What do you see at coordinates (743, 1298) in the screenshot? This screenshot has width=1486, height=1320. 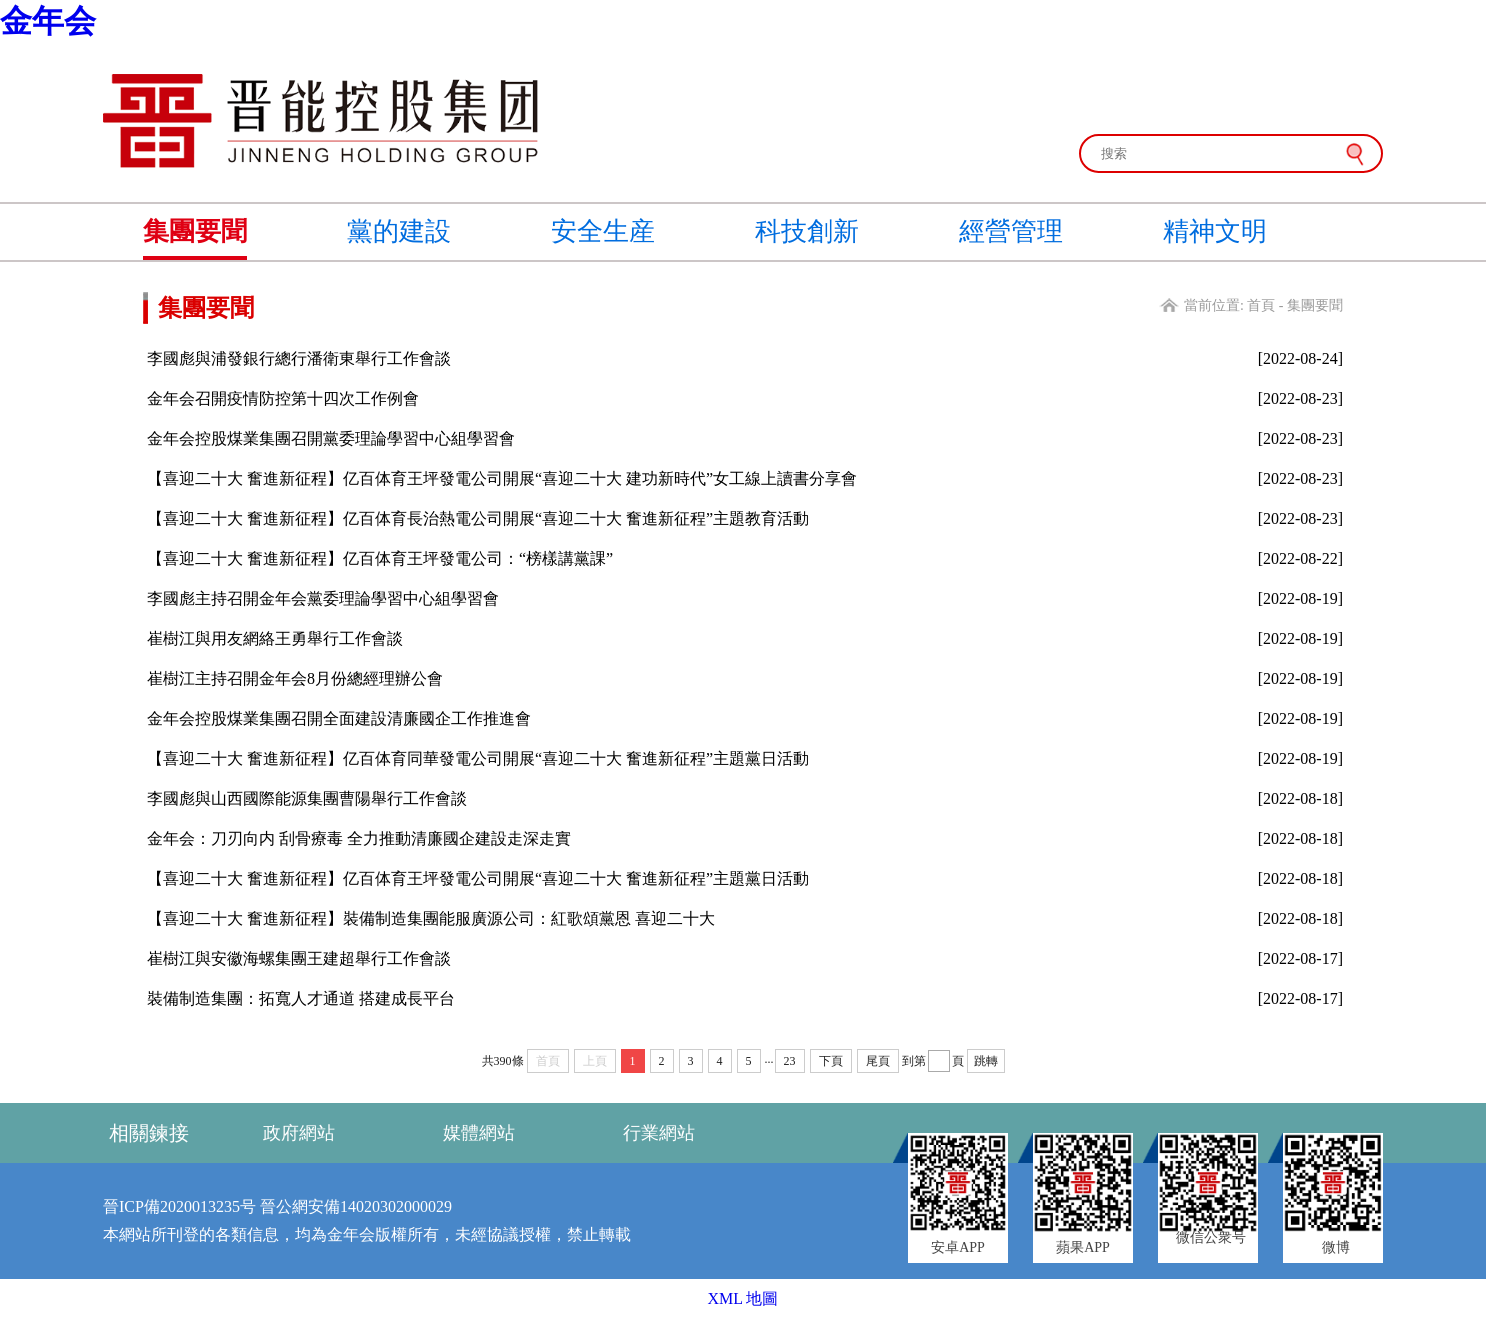 I see `XML 地圖` at bounding box center [743, 1298].